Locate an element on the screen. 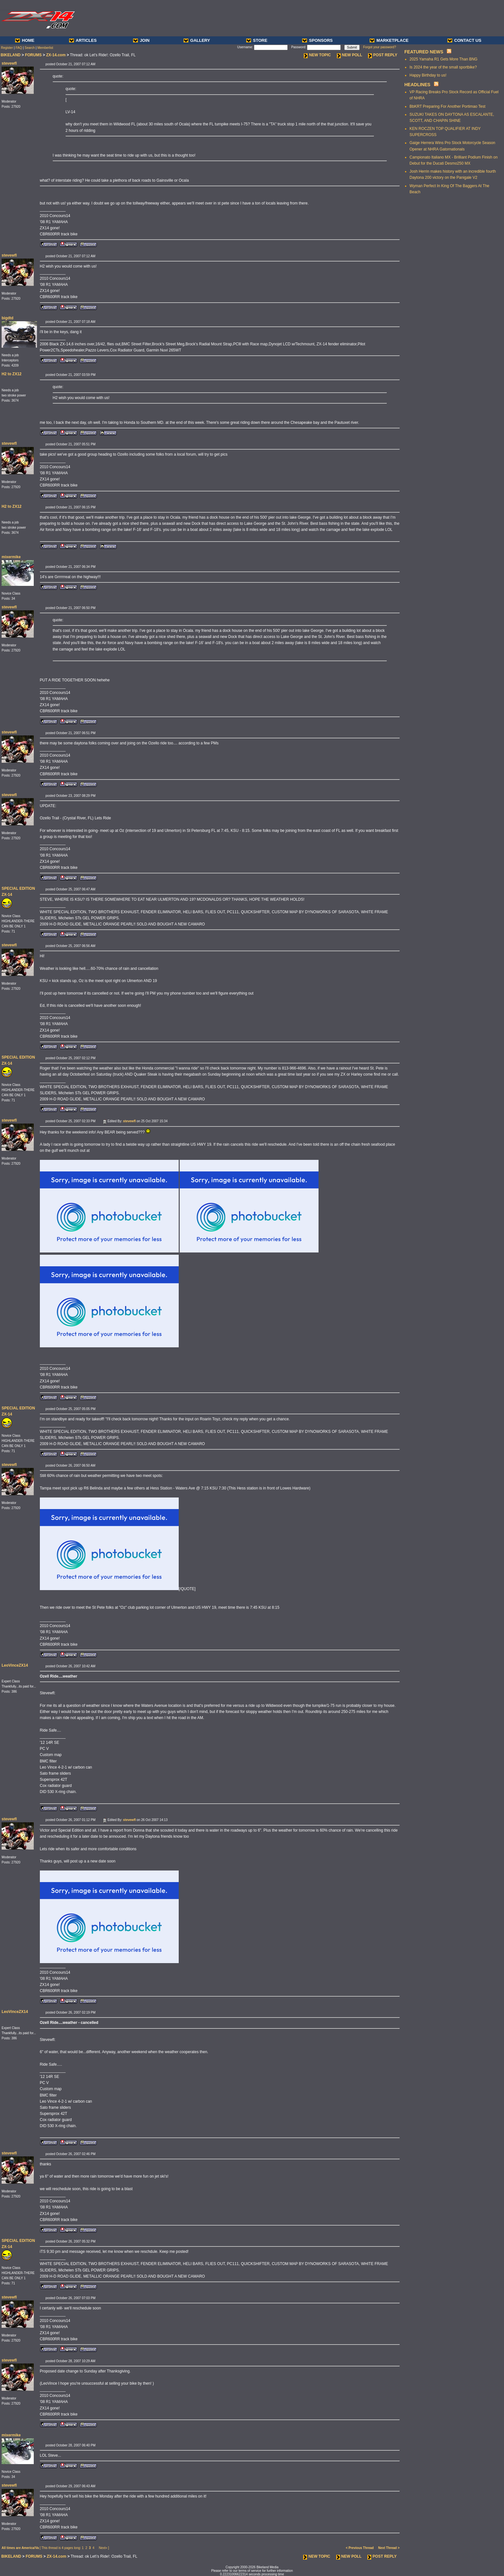  BbKRT Preparing For Another Portimao Test is located at coordinates (447, 106).